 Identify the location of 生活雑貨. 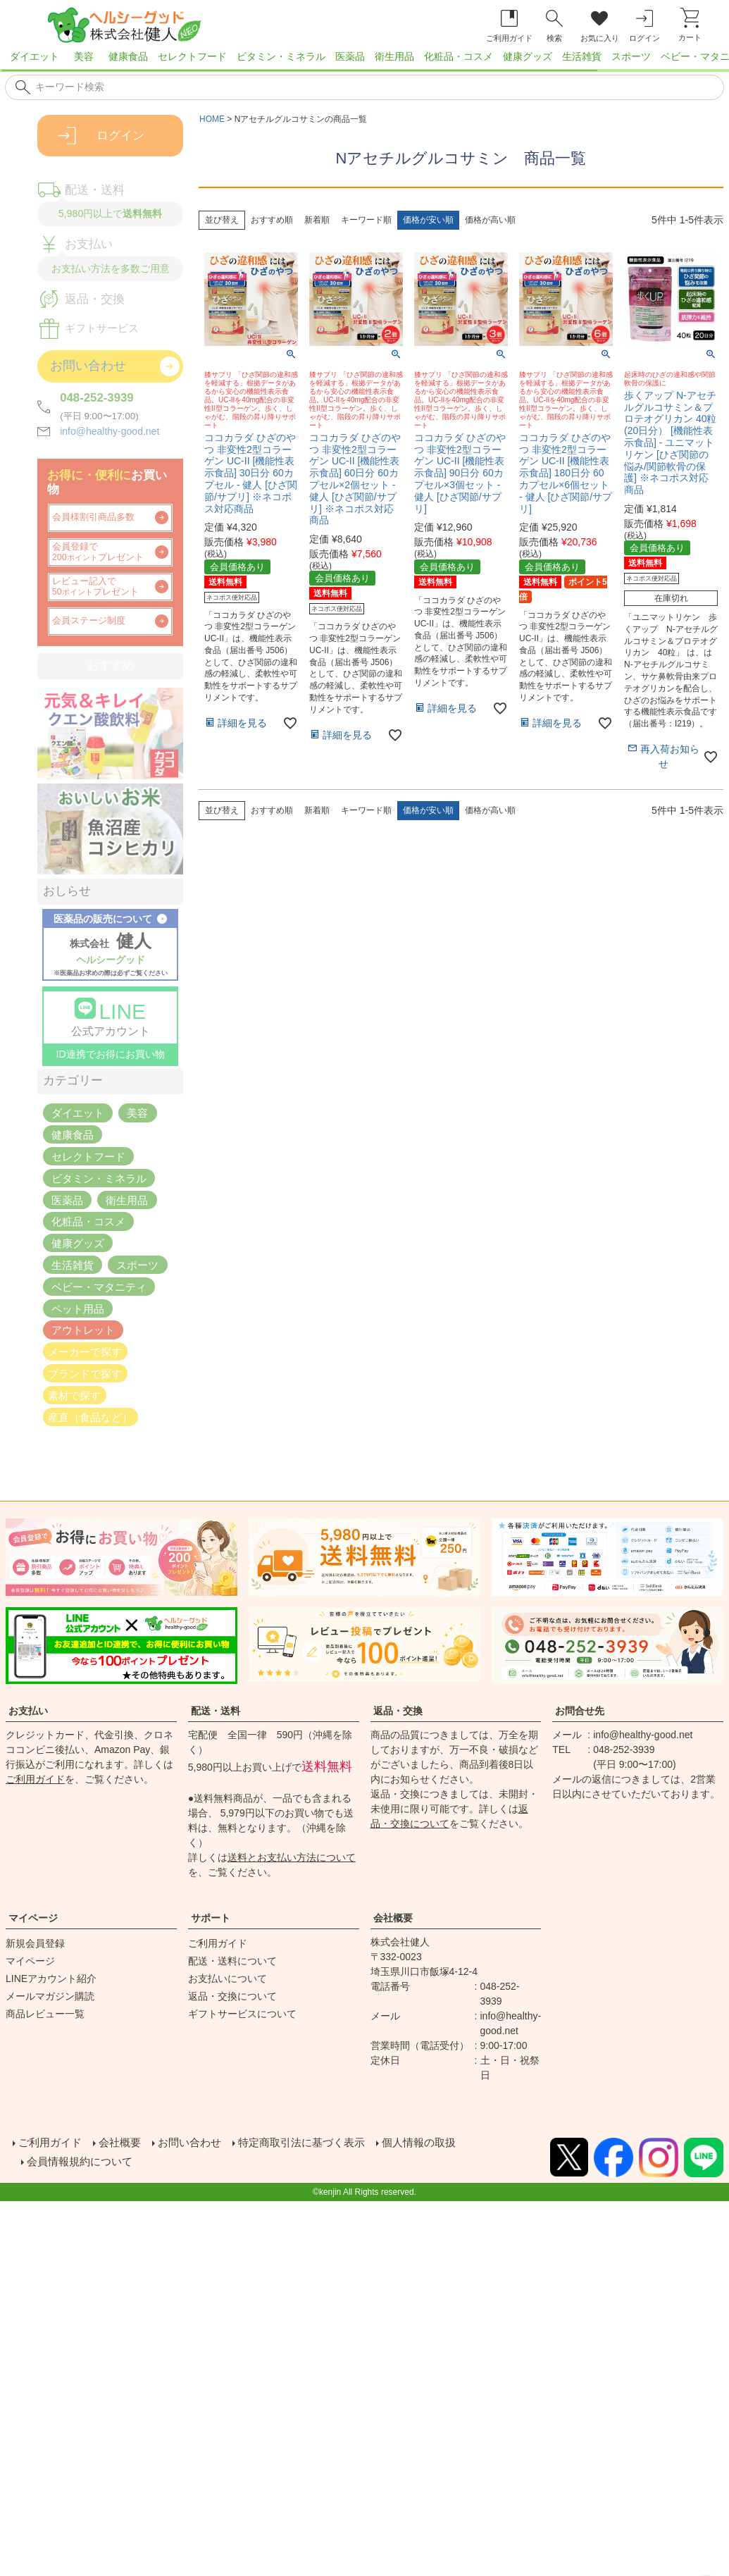
(582, 56).